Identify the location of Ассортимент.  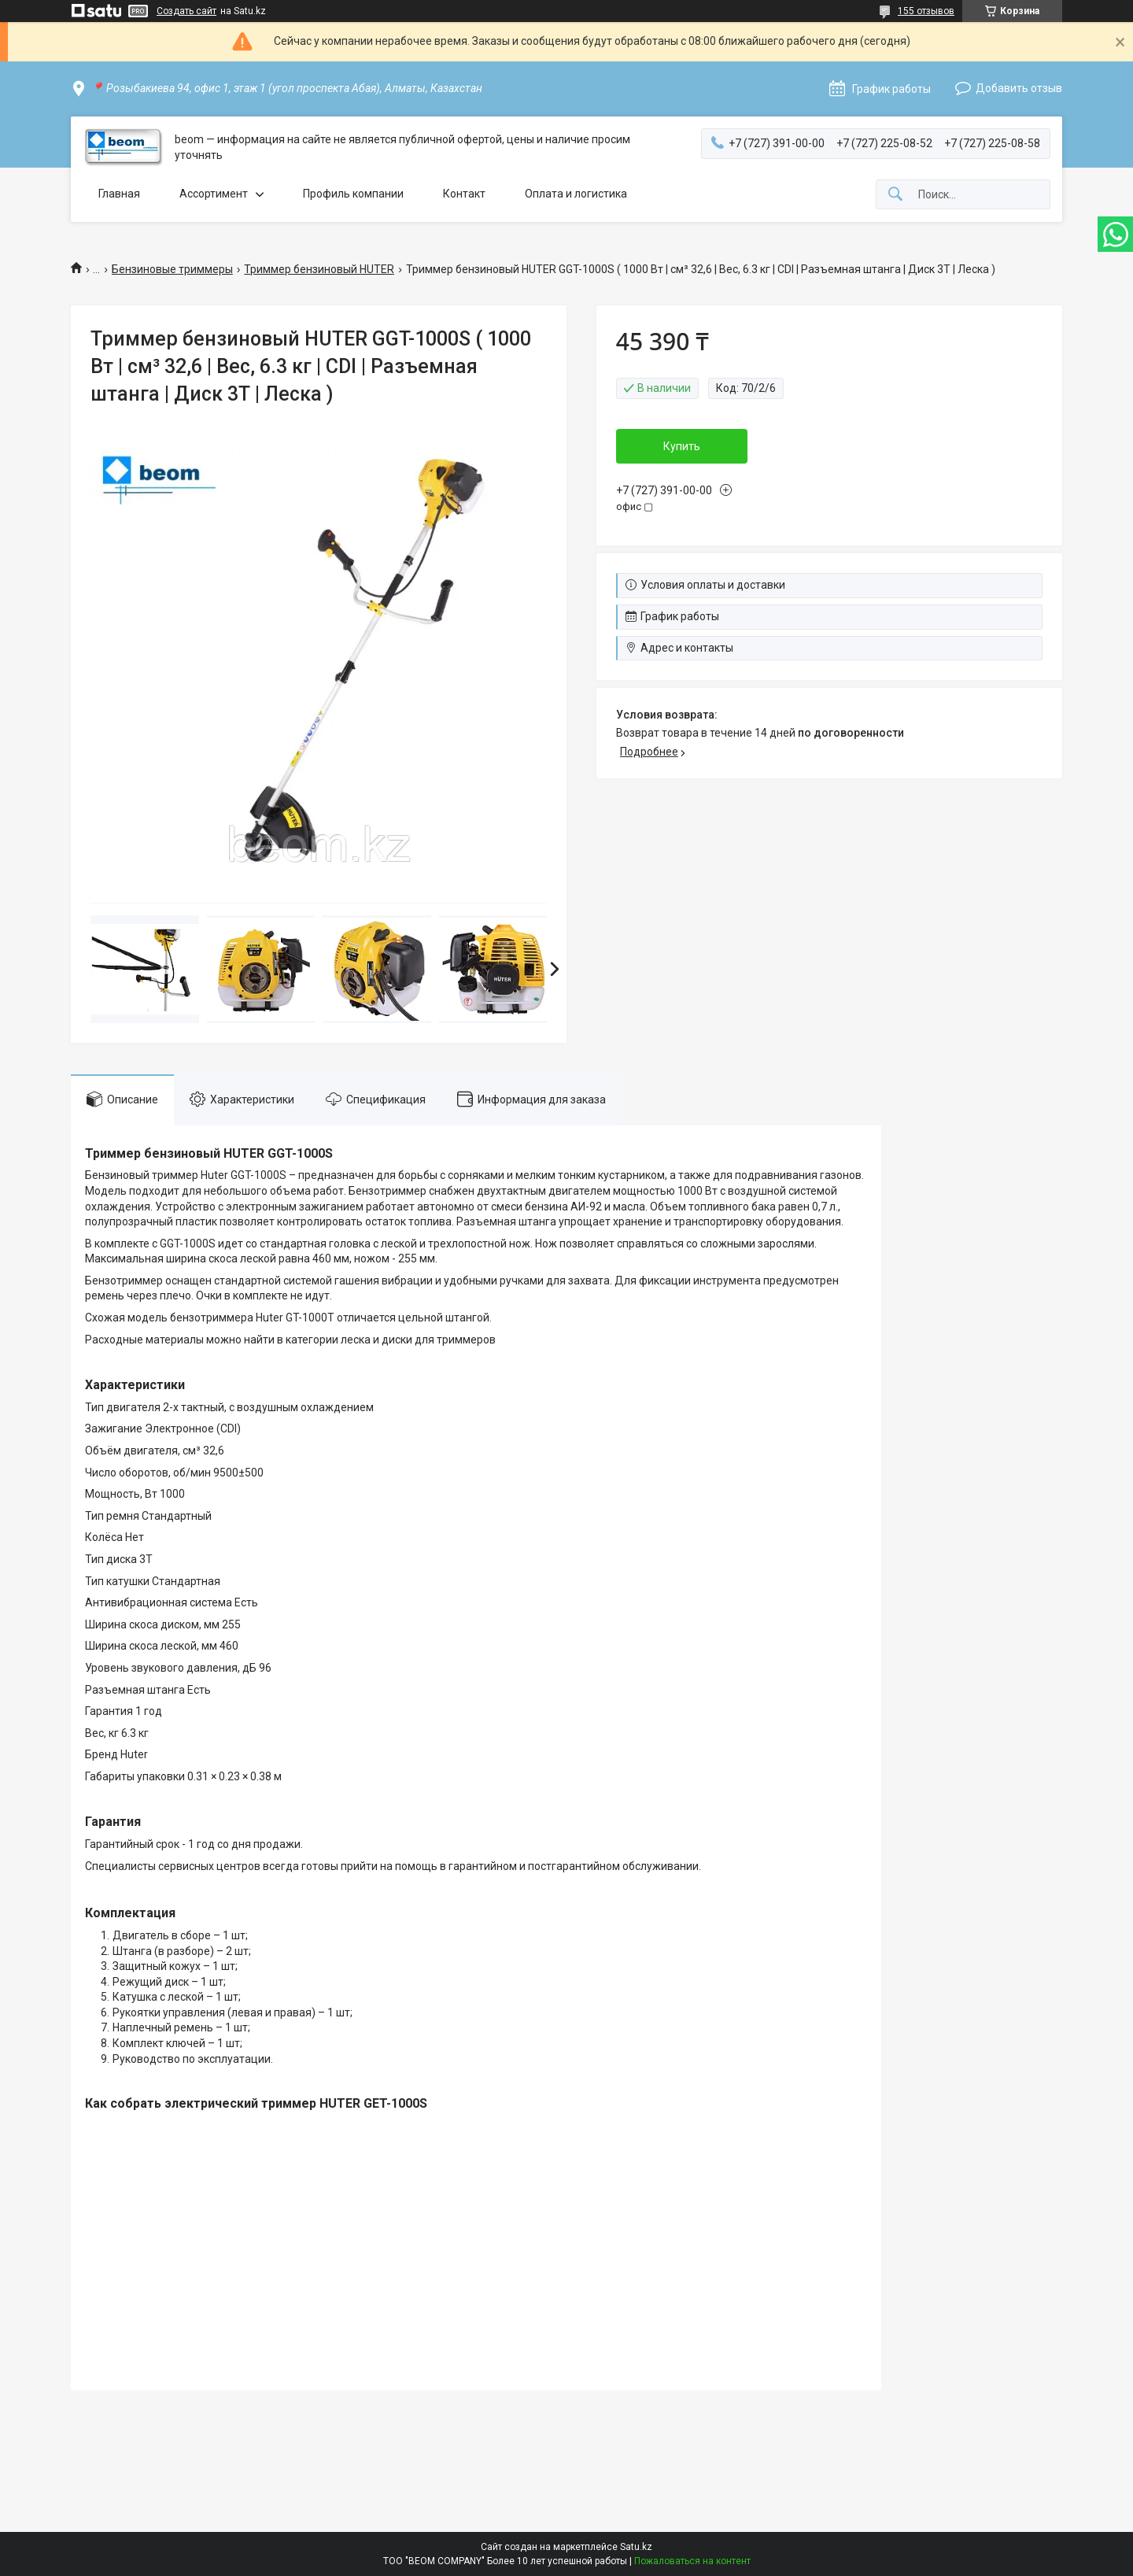
(213, 193).